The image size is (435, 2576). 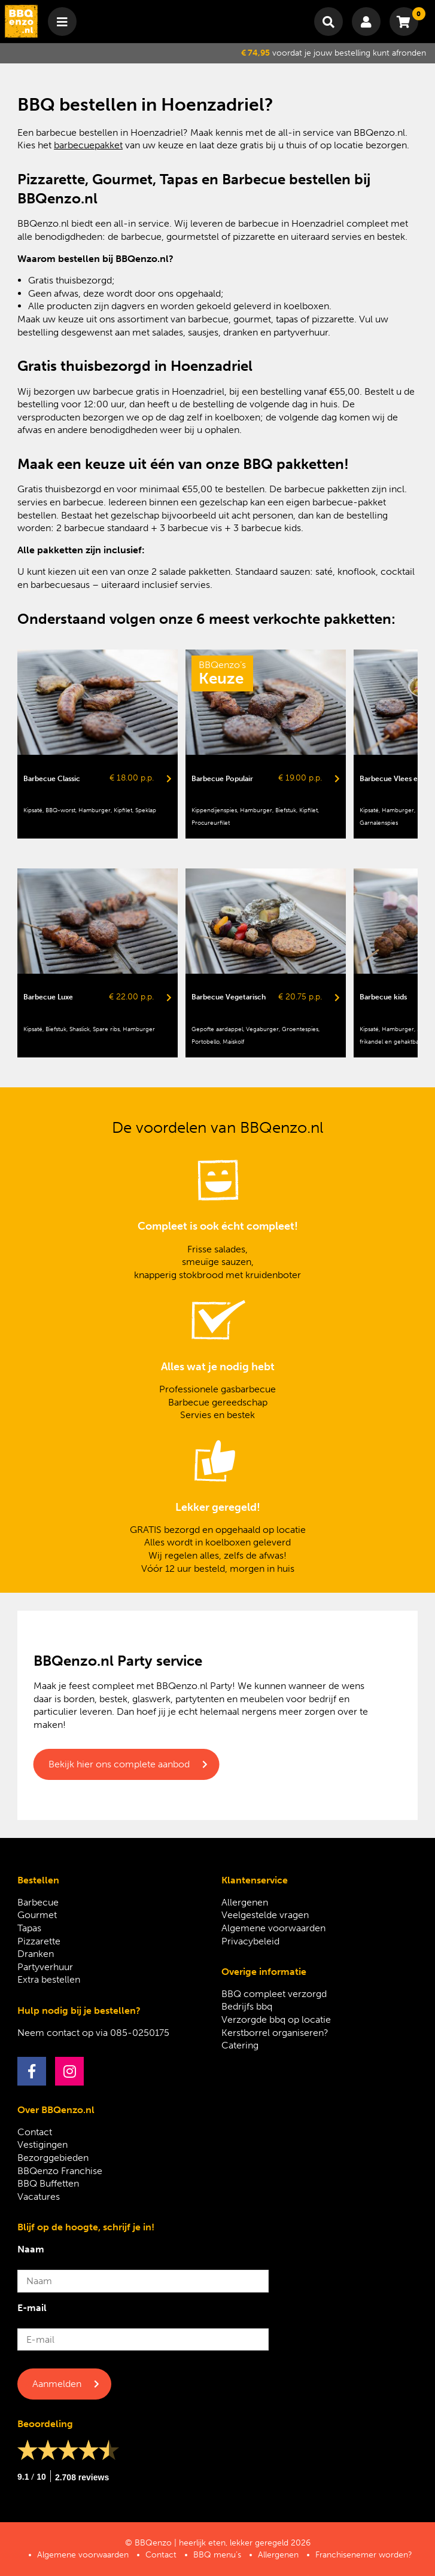 I want to click on Bekijk hier ons complete aanbod, so click(x=119, y=1764).